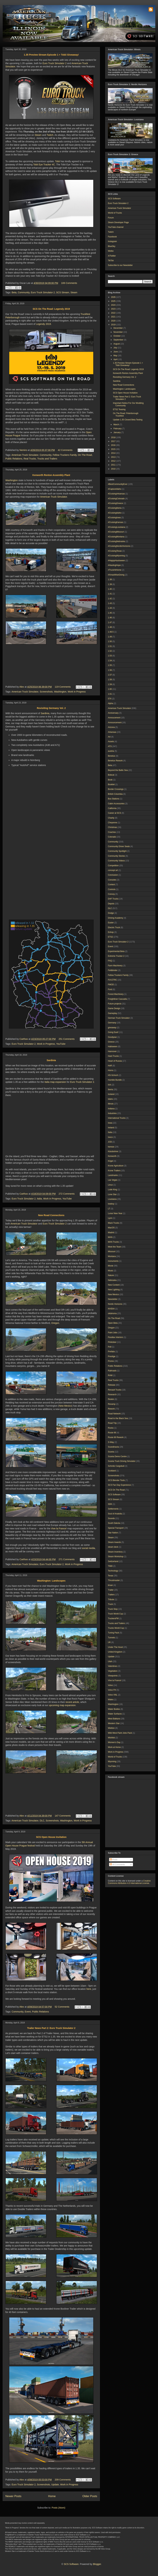 The width and height of the screenshot is (158, 2576). Describe the element at coordinates (28, 2011) in the screenshot. I see `Event` at that location.